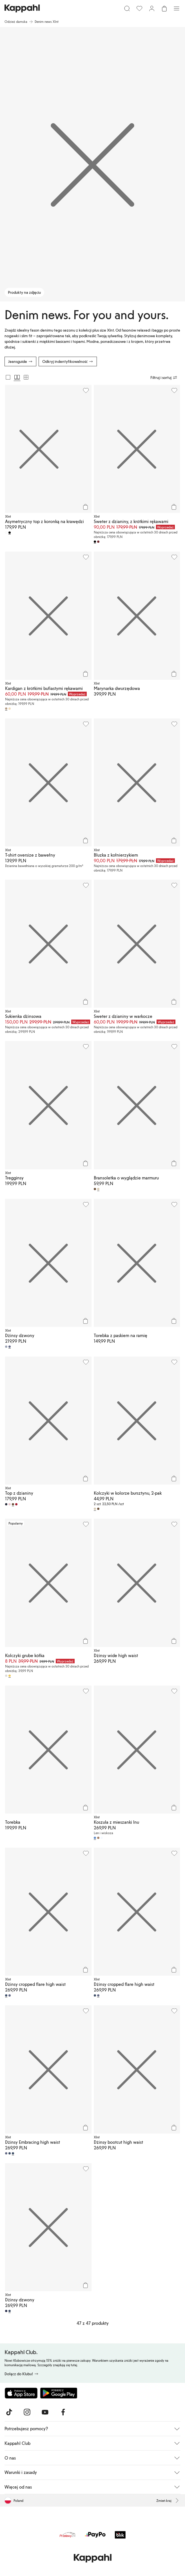 Image resolution: width=185 pixels, height=2576 pixels. Describe the element at coordinates (176, 8) in the screenshot. I see `[Menu]` at that location.